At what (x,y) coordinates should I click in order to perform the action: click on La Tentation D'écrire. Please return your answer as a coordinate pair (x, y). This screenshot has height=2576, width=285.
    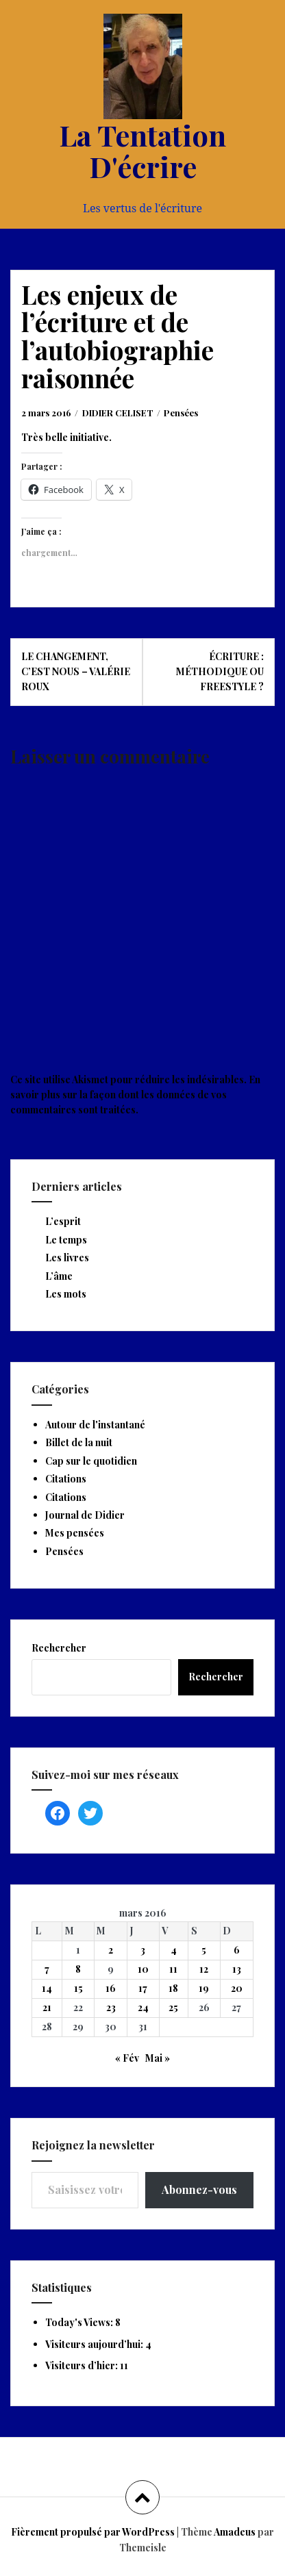
    Looking at the image, I should click on (142, 151).